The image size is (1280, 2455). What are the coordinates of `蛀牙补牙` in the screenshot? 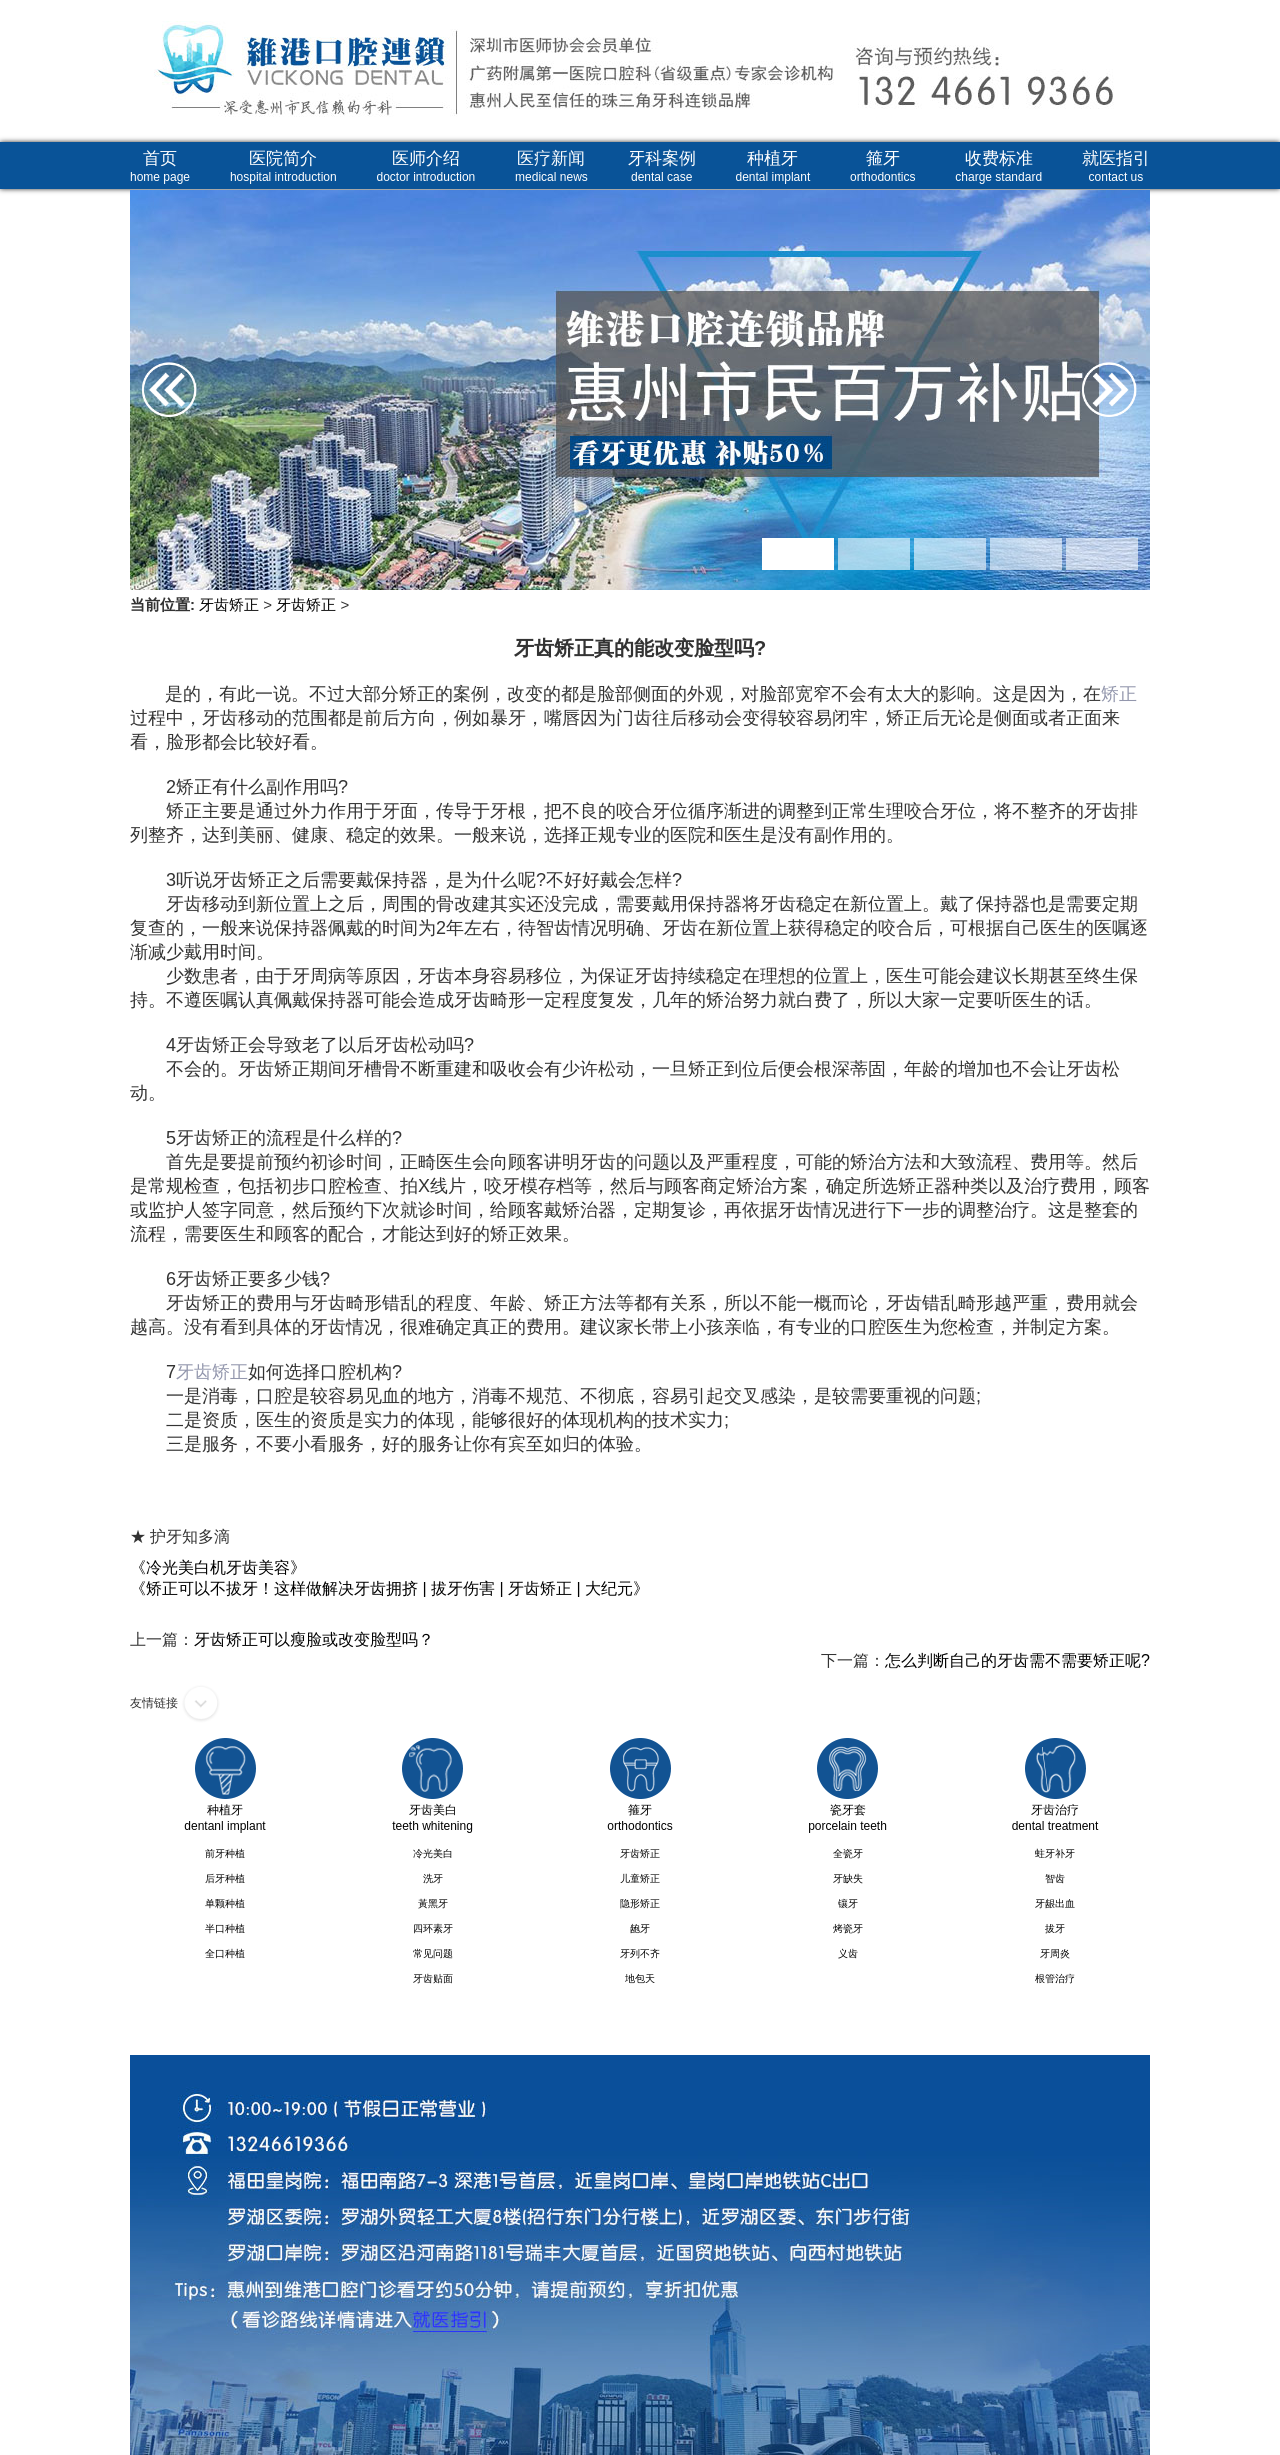 It's located at (1055, 1853).